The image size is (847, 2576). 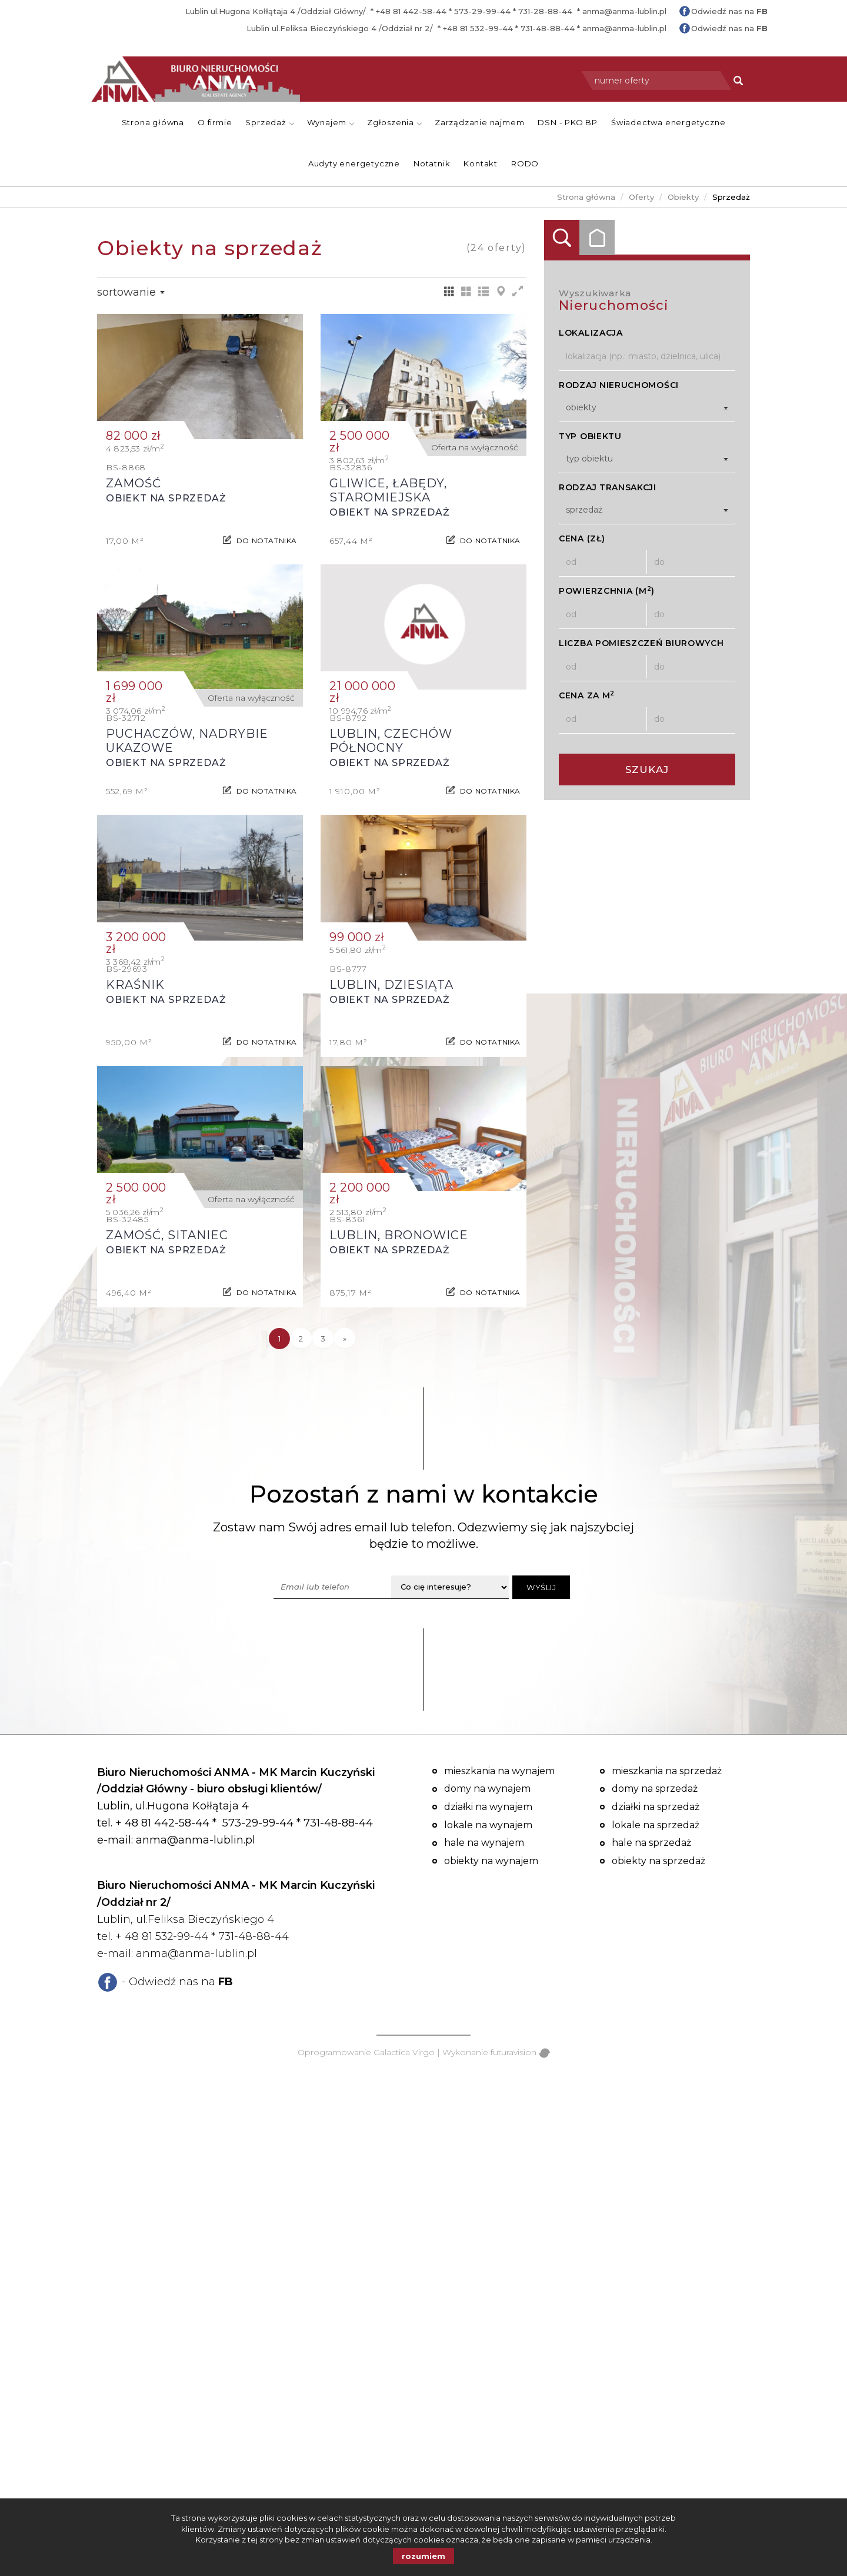 What do you see at coordinates (423, 935) in the screenshot?
I see `Obiekt na sprzedaż - Lublin, Dziesiąta` at bounding box center [423, 935].